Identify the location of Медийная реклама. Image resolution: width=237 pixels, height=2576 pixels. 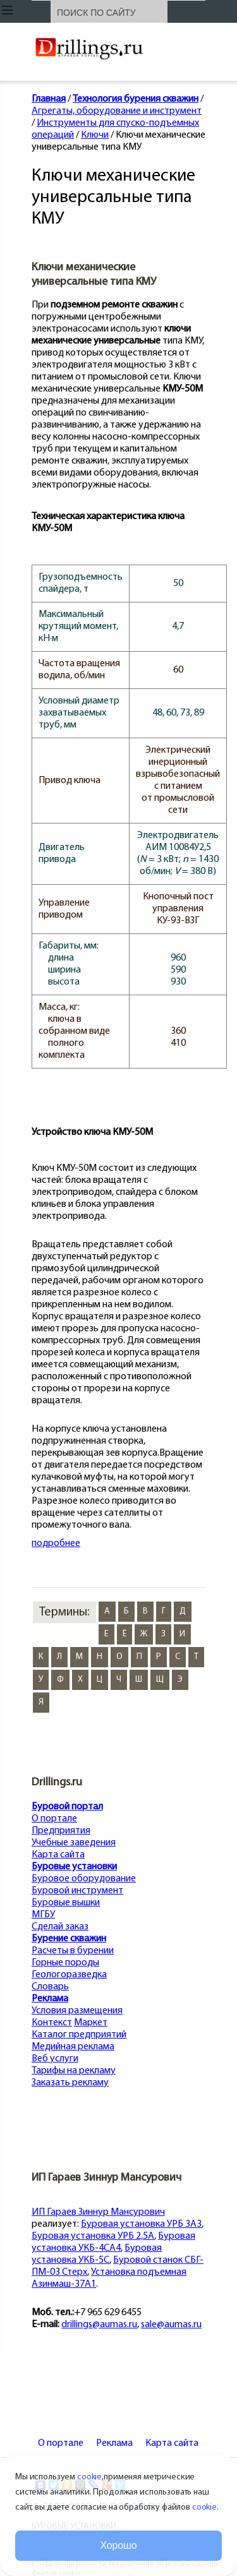
(73, 2047).